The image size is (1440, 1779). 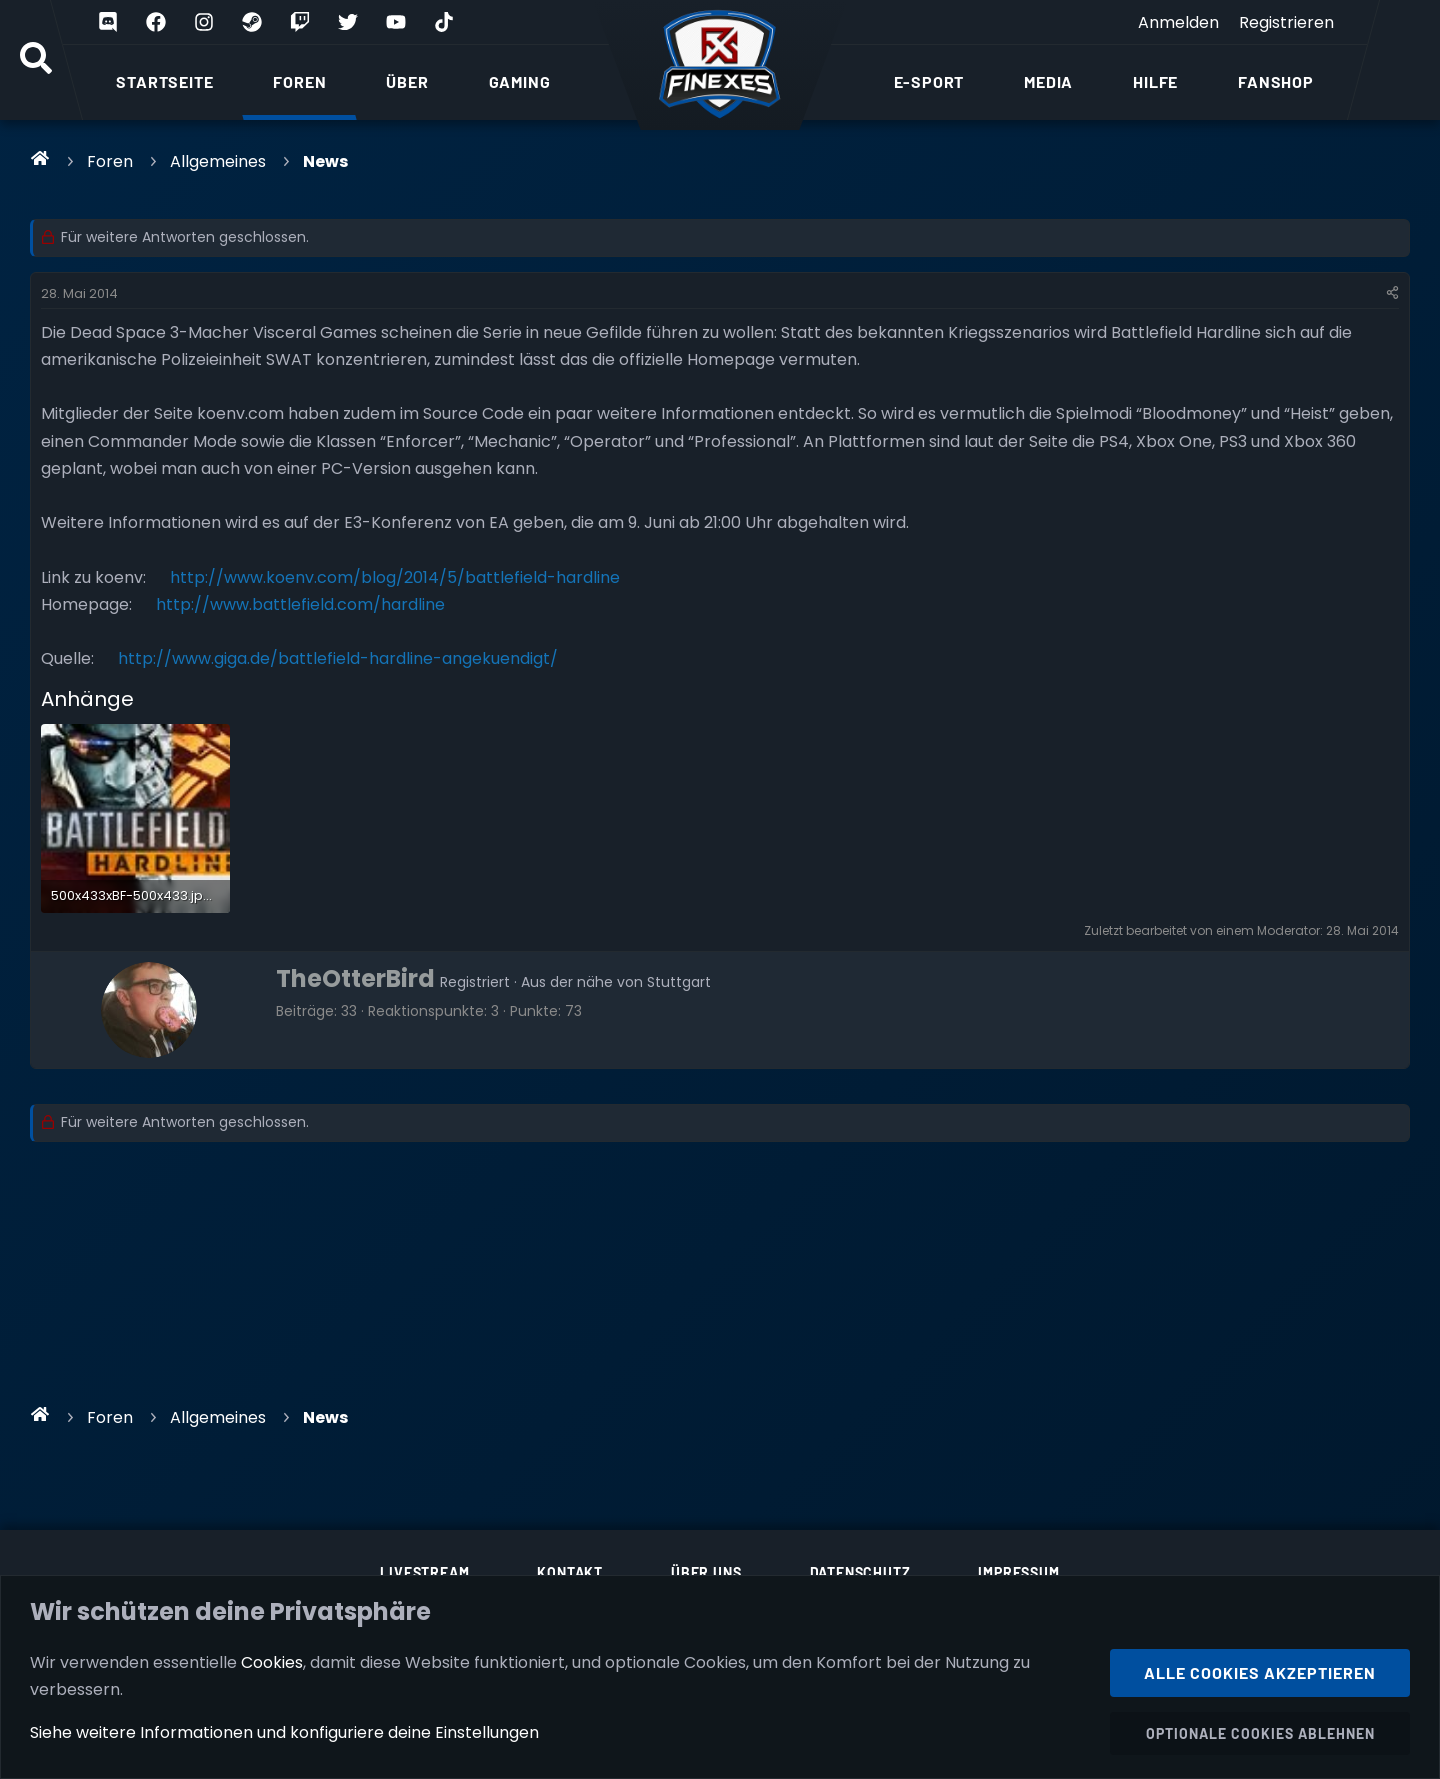 I want to click on http://www.koenv.com/blog/2014/5/battlefield-hardline, so click(x=395, y=577).